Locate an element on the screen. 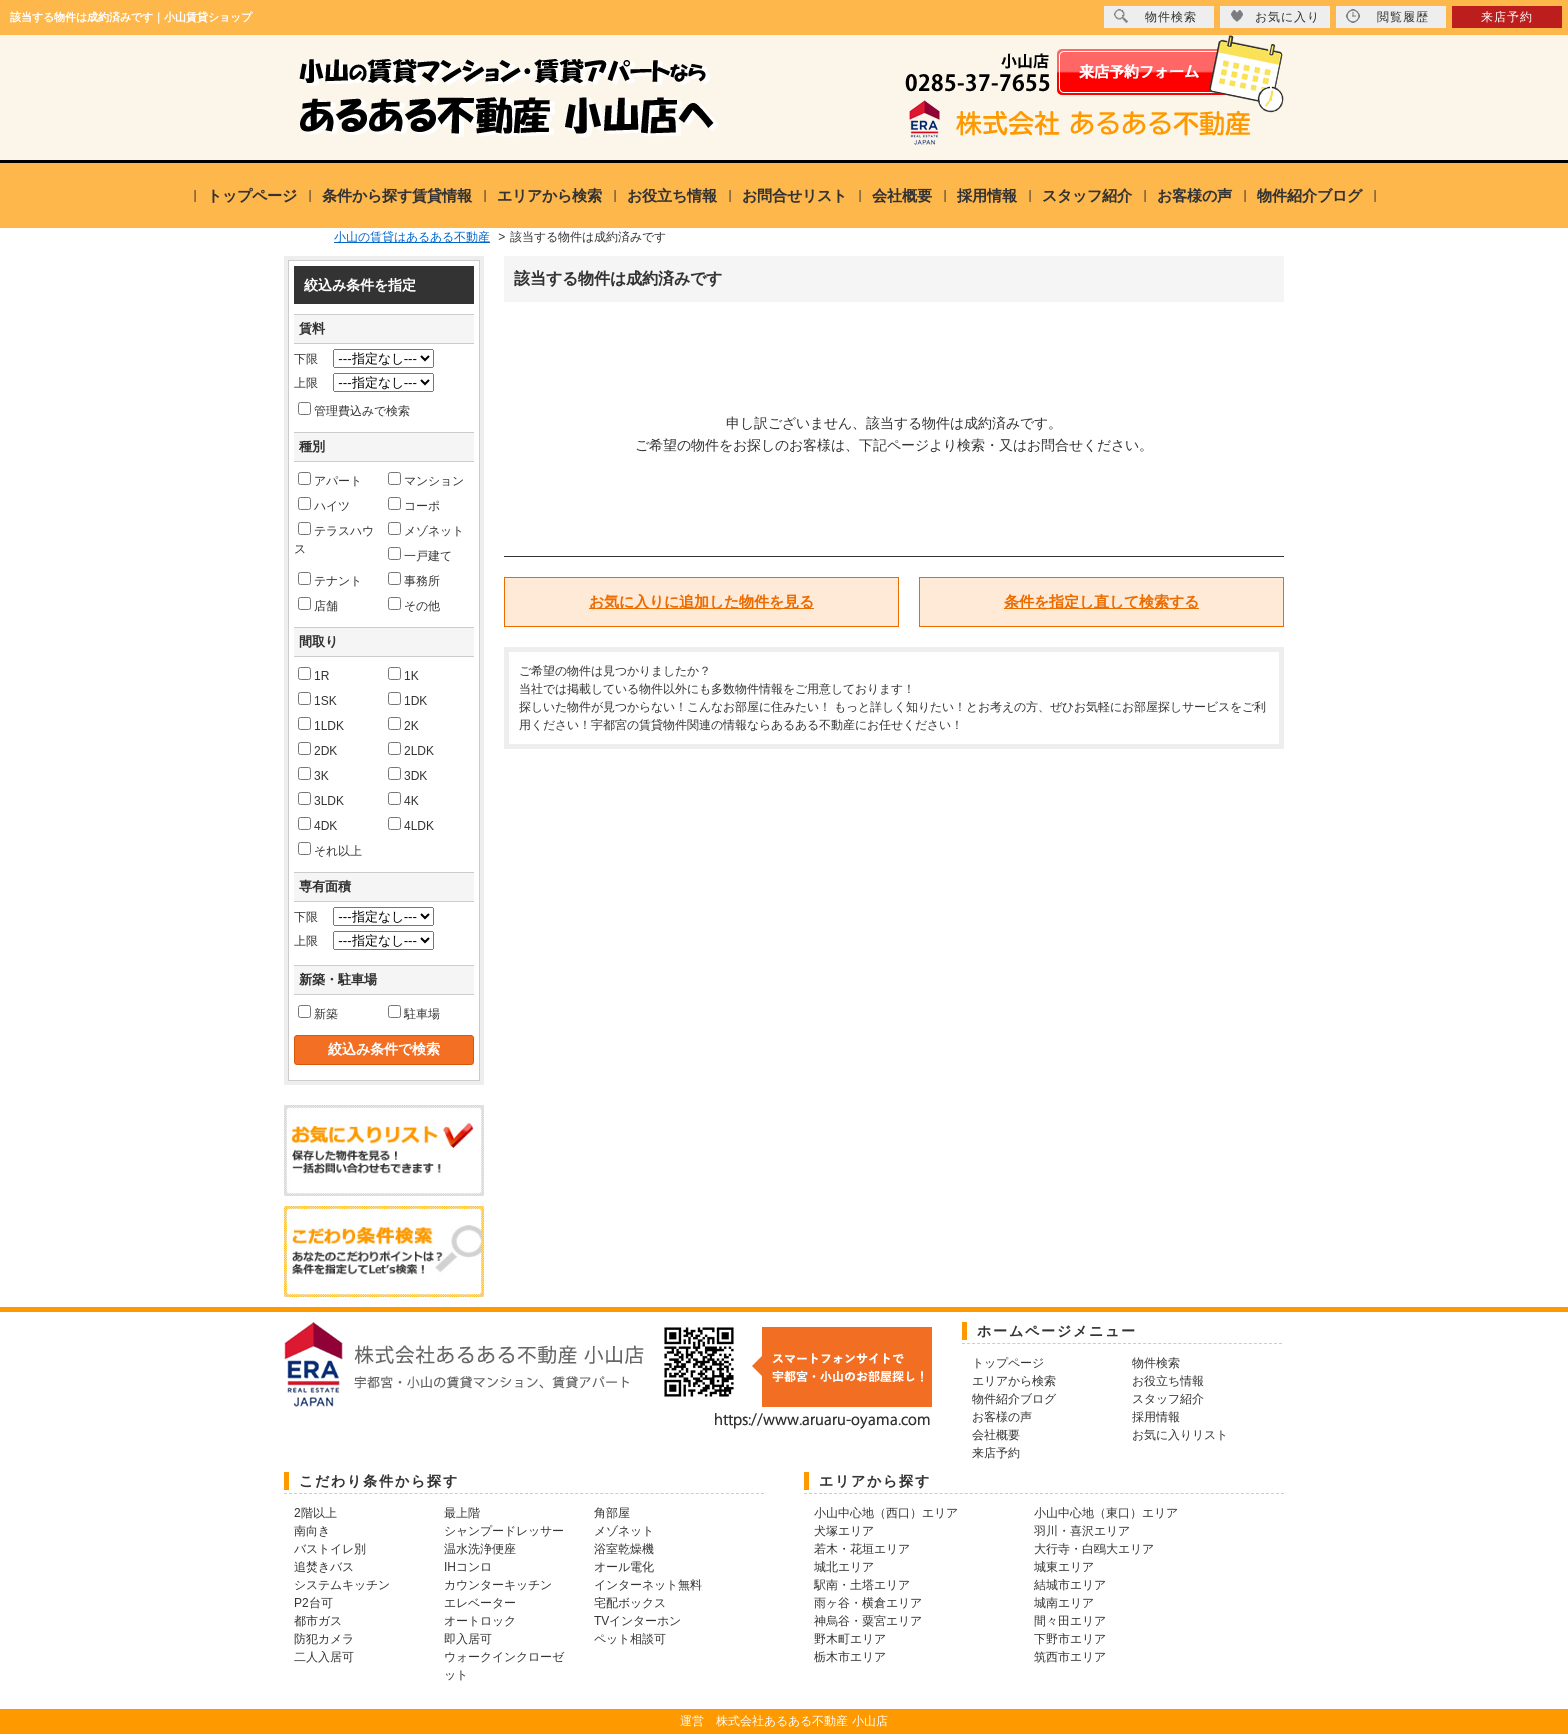  カウンターキッチン is located at coordinates (498, 1585).